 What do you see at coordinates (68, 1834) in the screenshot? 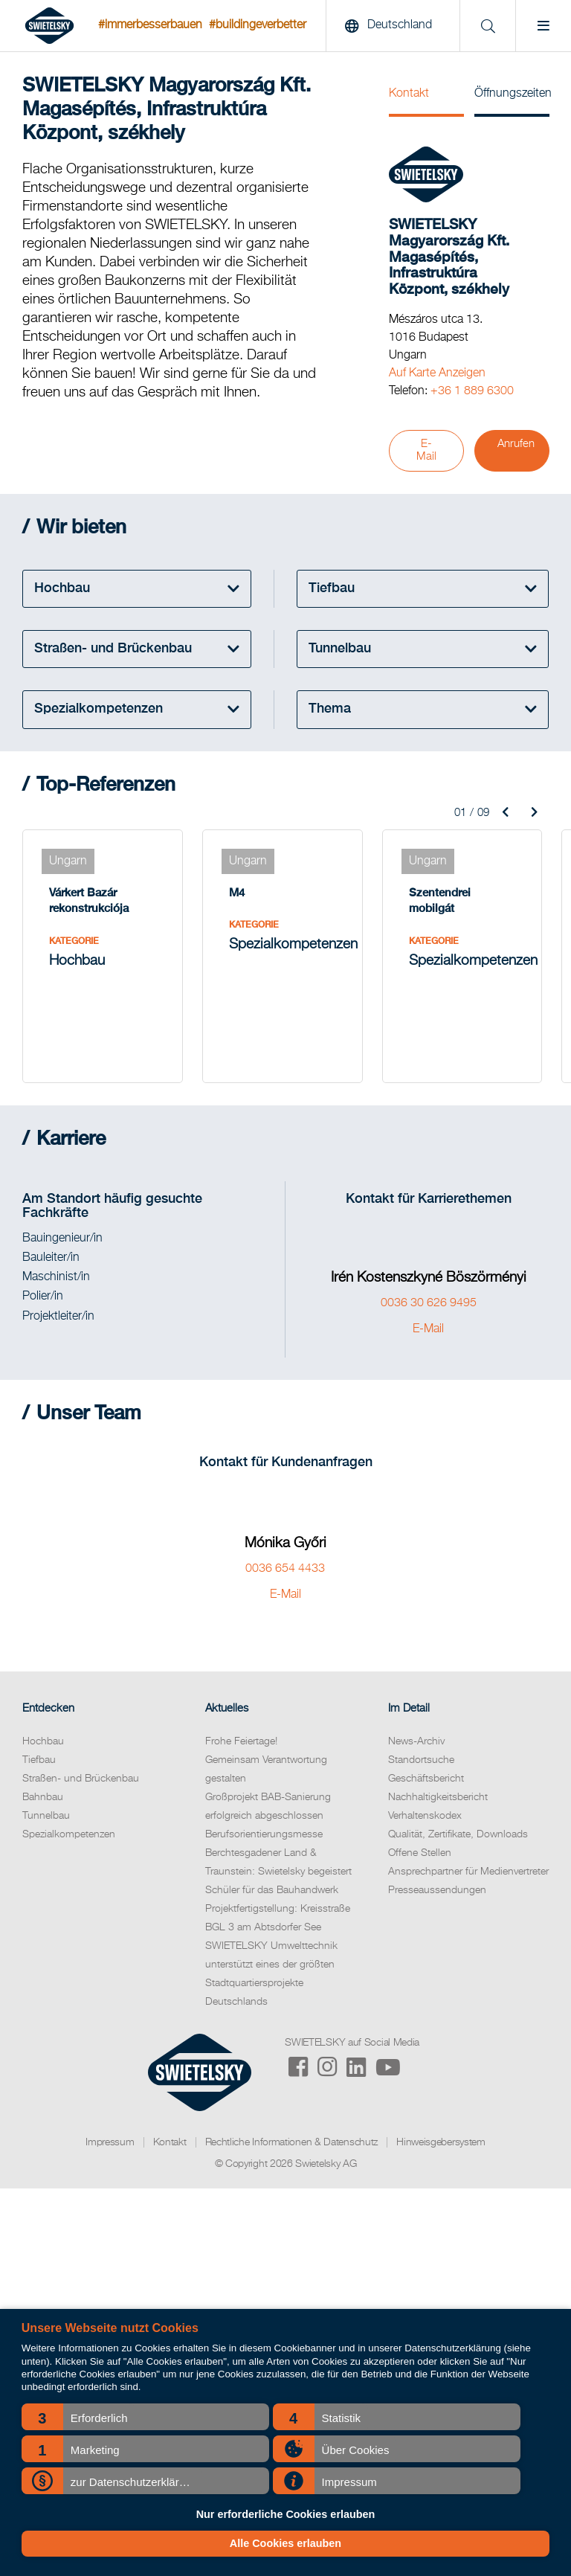
I see `Spezialkompetenzen` at bounding box center [68, 1834].